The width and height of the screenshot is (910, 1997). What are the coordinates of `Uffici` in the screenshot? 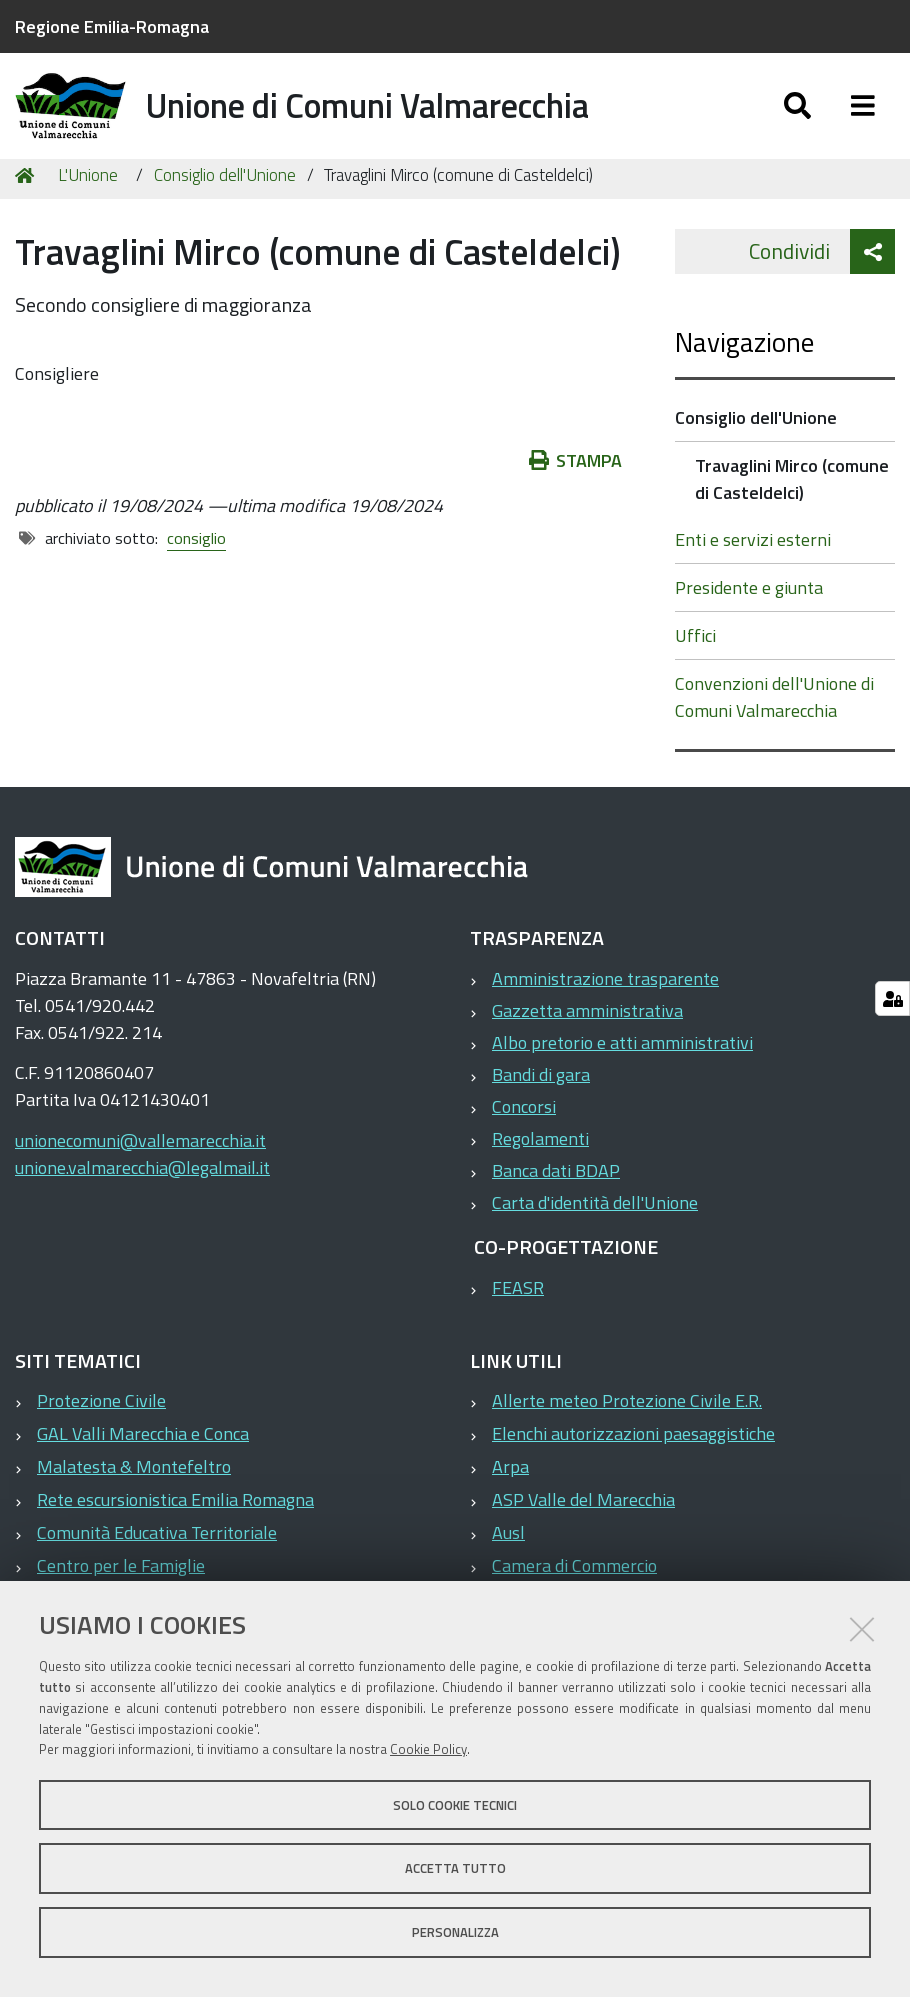 It's located at (695, 662).